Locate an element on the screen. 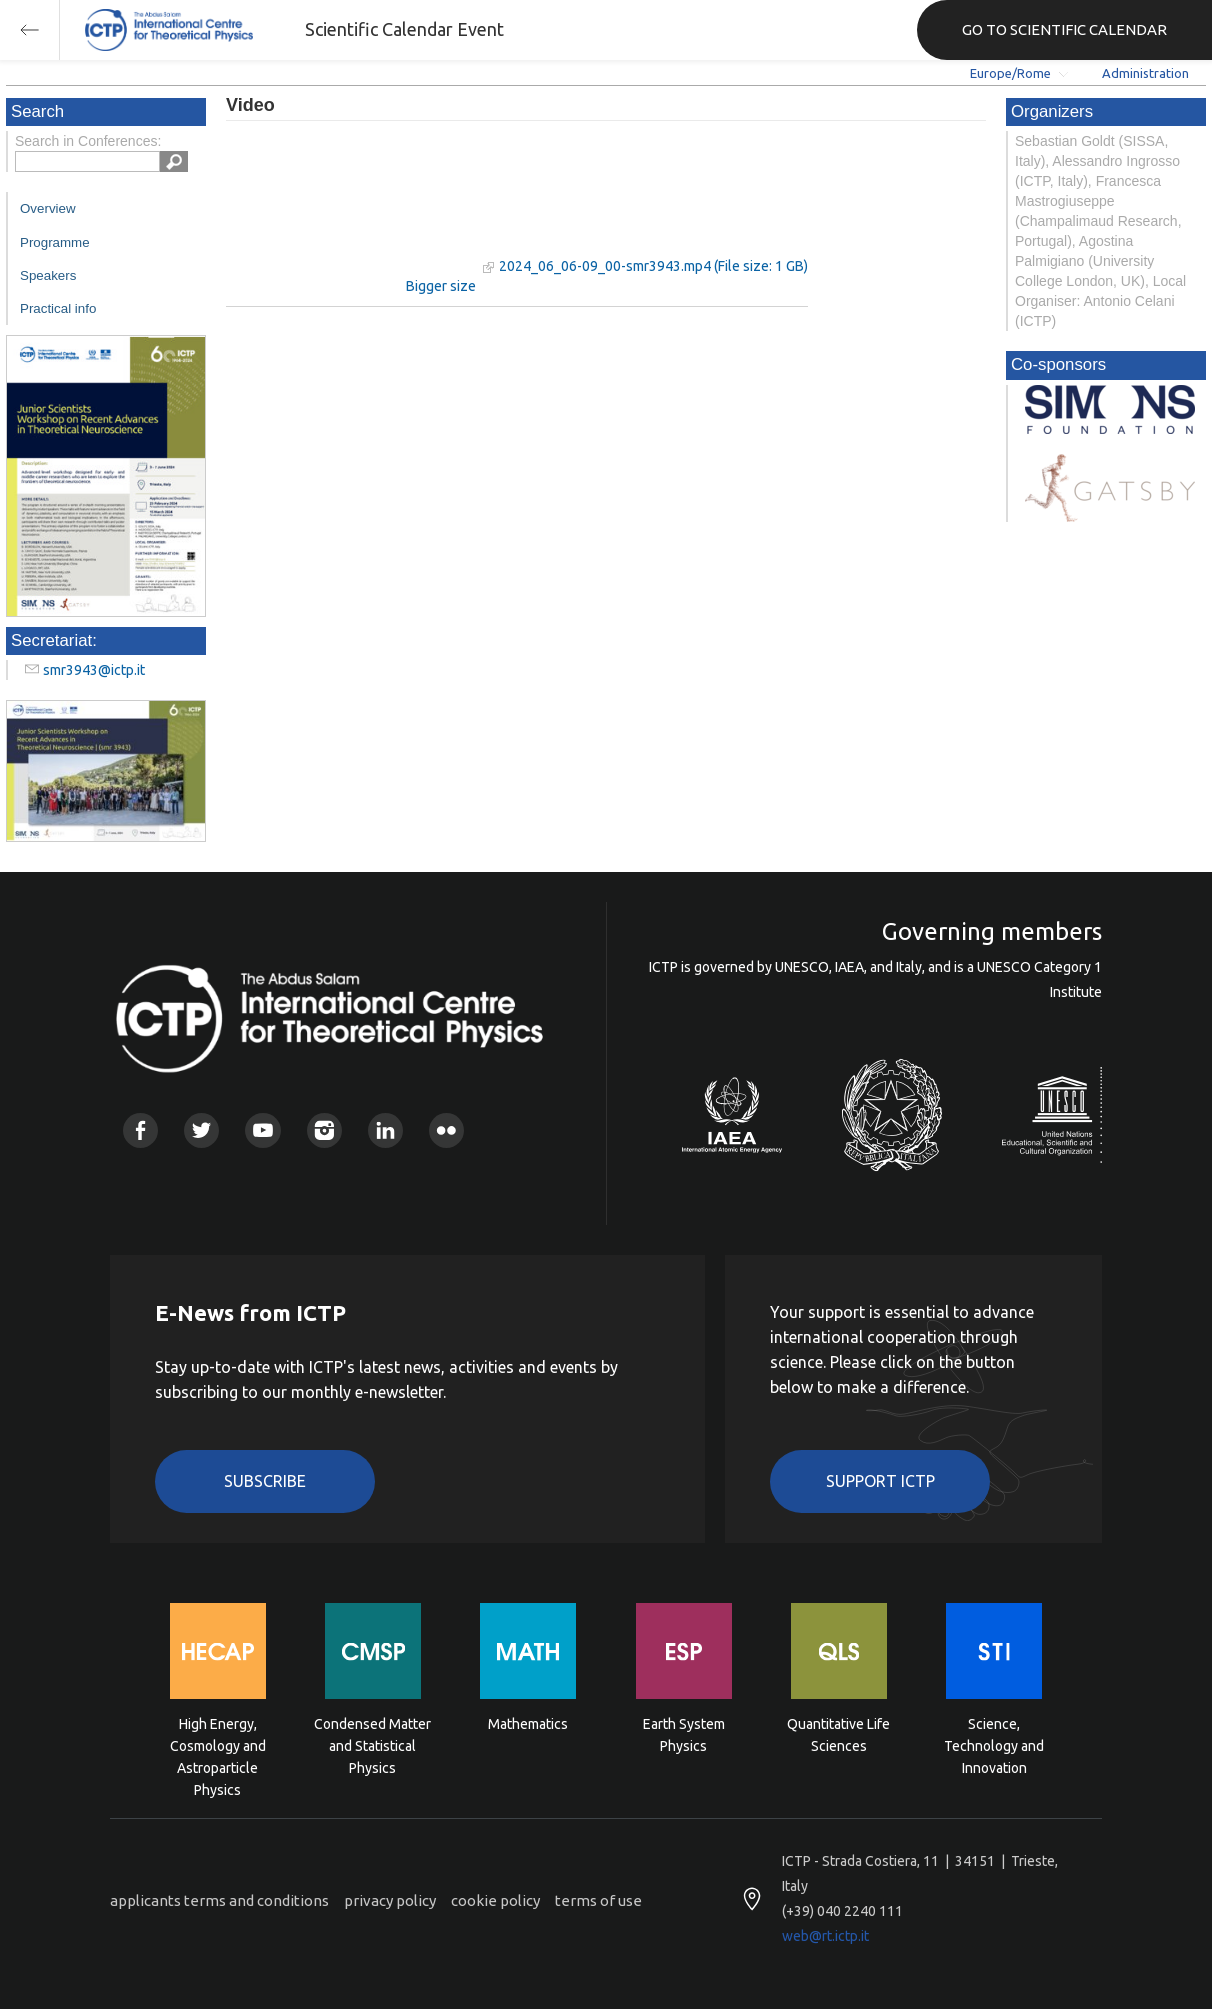  "Your browser does not support HTML5 video." is located at coordinates (351, 208).